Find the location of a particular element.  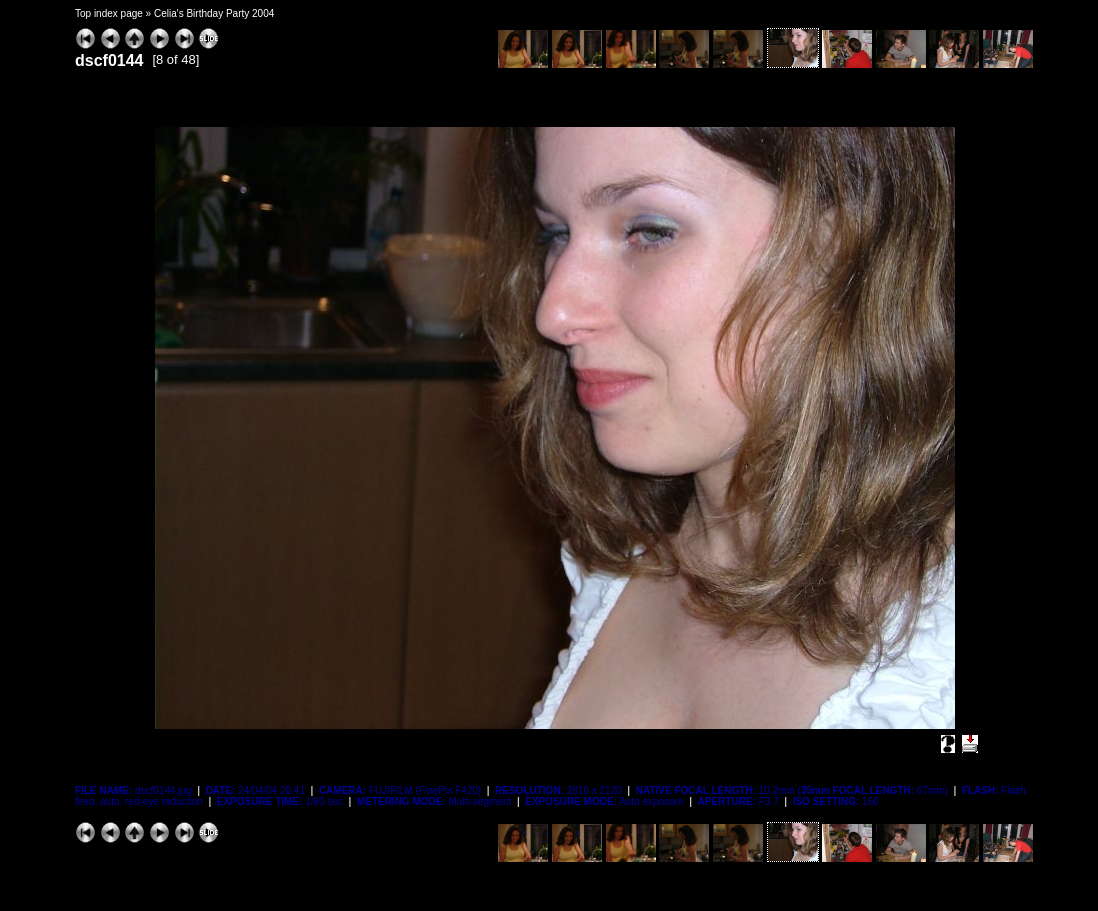

Top index page is located at coordinates (109, 13).